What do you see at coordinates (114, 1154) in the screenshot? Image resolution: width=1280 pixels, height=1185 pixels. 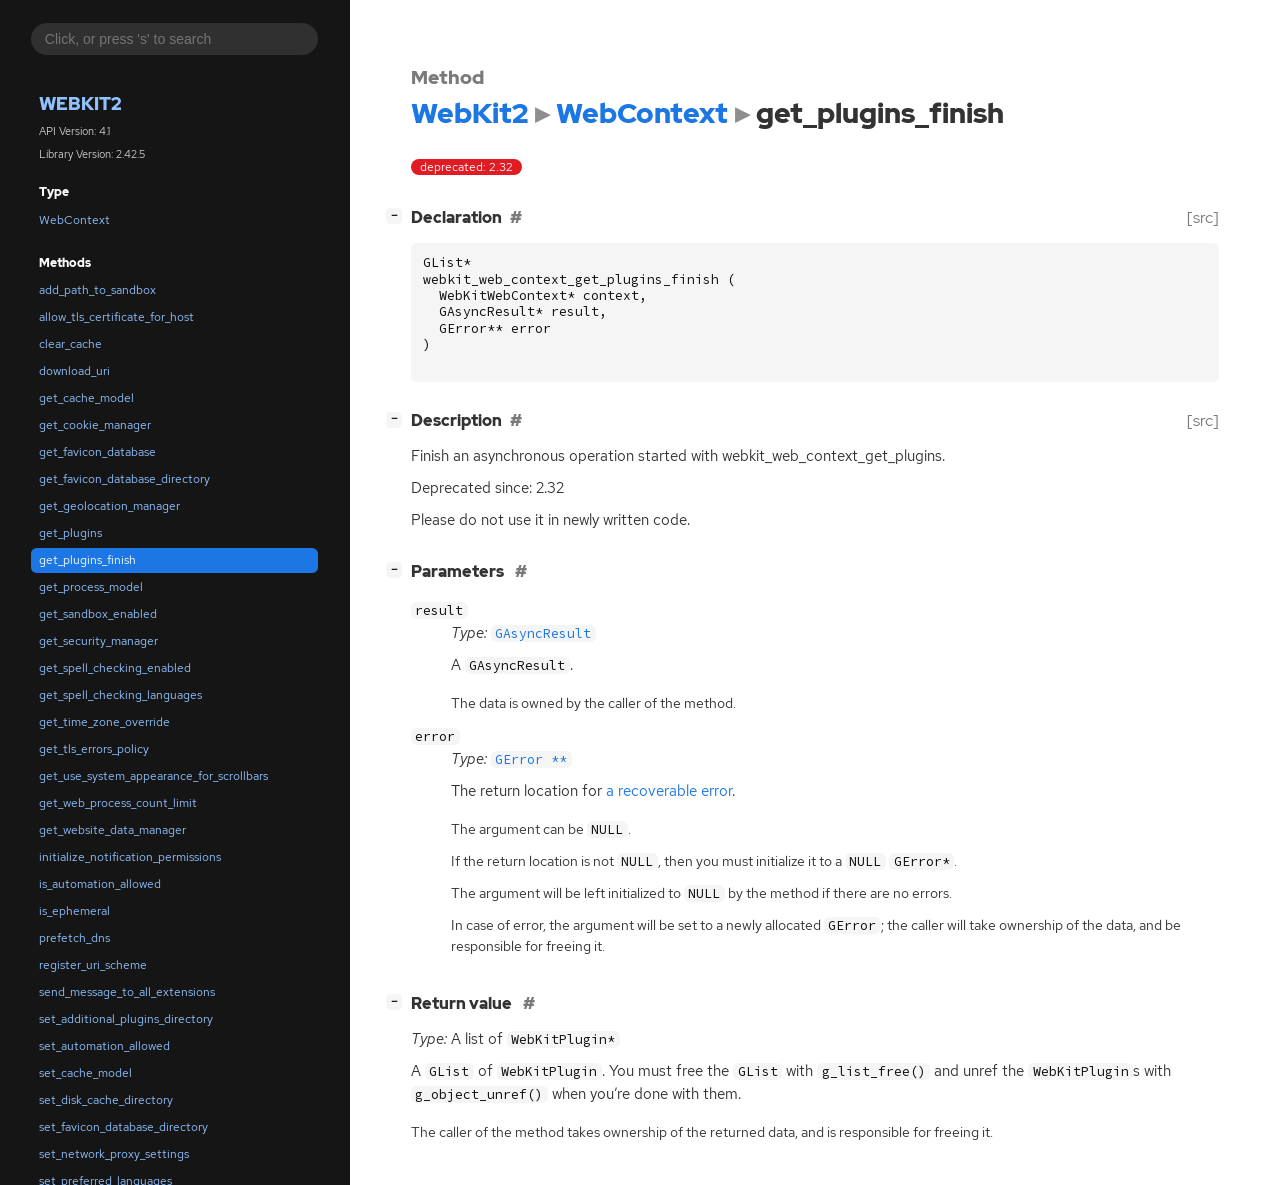 I see `set_network_proxy_settings` at bounding box center [114, 1154].